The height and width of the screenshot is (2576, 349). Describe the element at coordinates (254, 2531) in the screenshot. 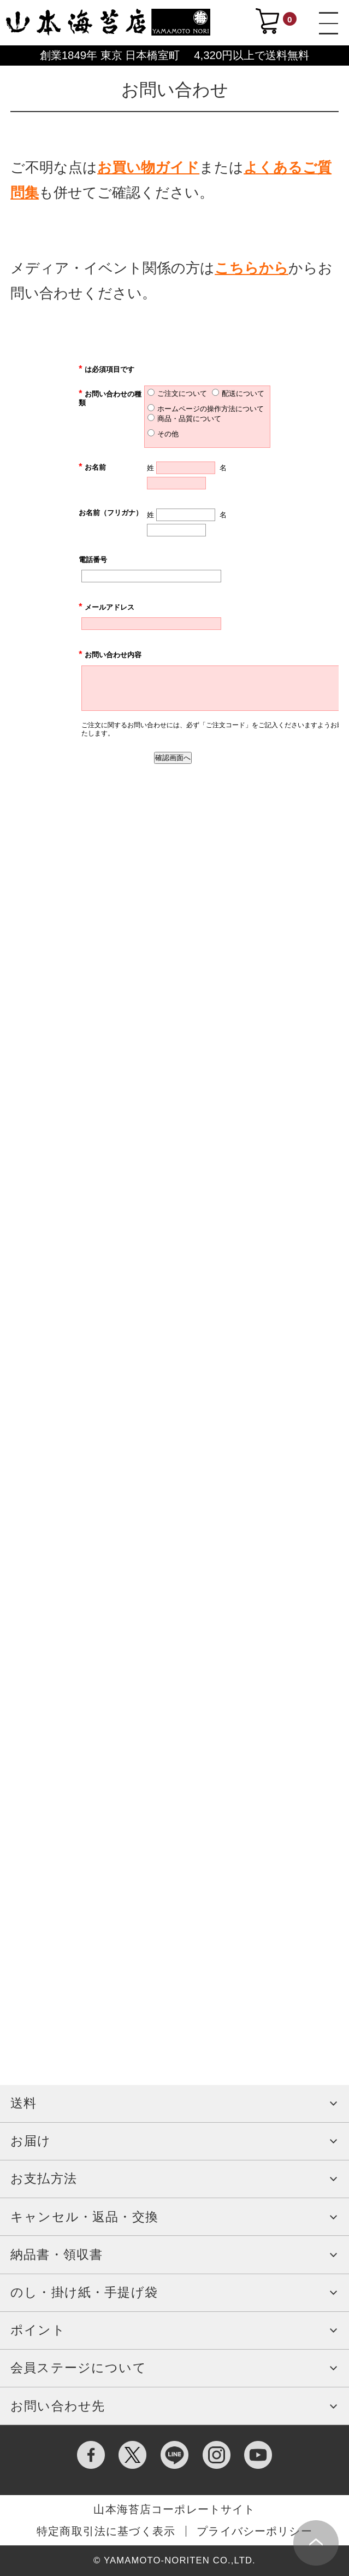

I see `プライバシーポリシー` at that location.